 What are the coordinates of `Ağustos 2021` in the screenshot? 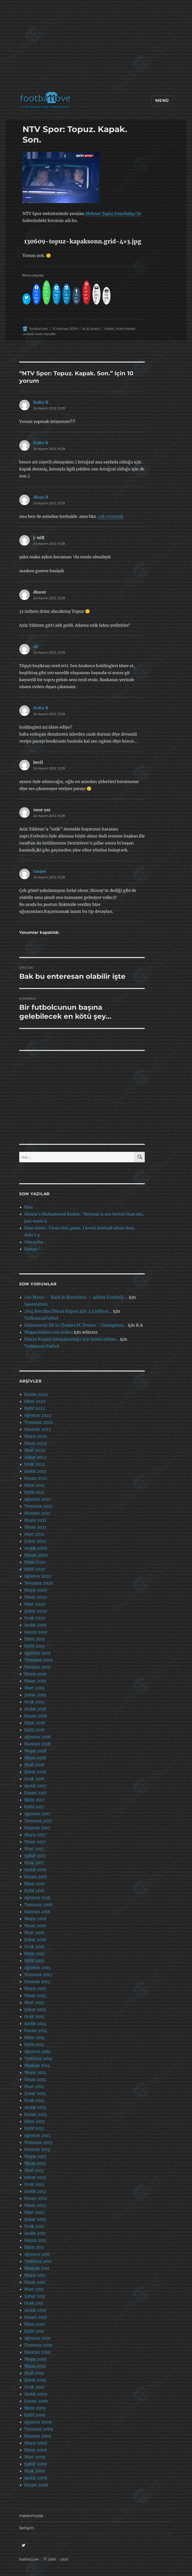 It's located at (37, 1499).